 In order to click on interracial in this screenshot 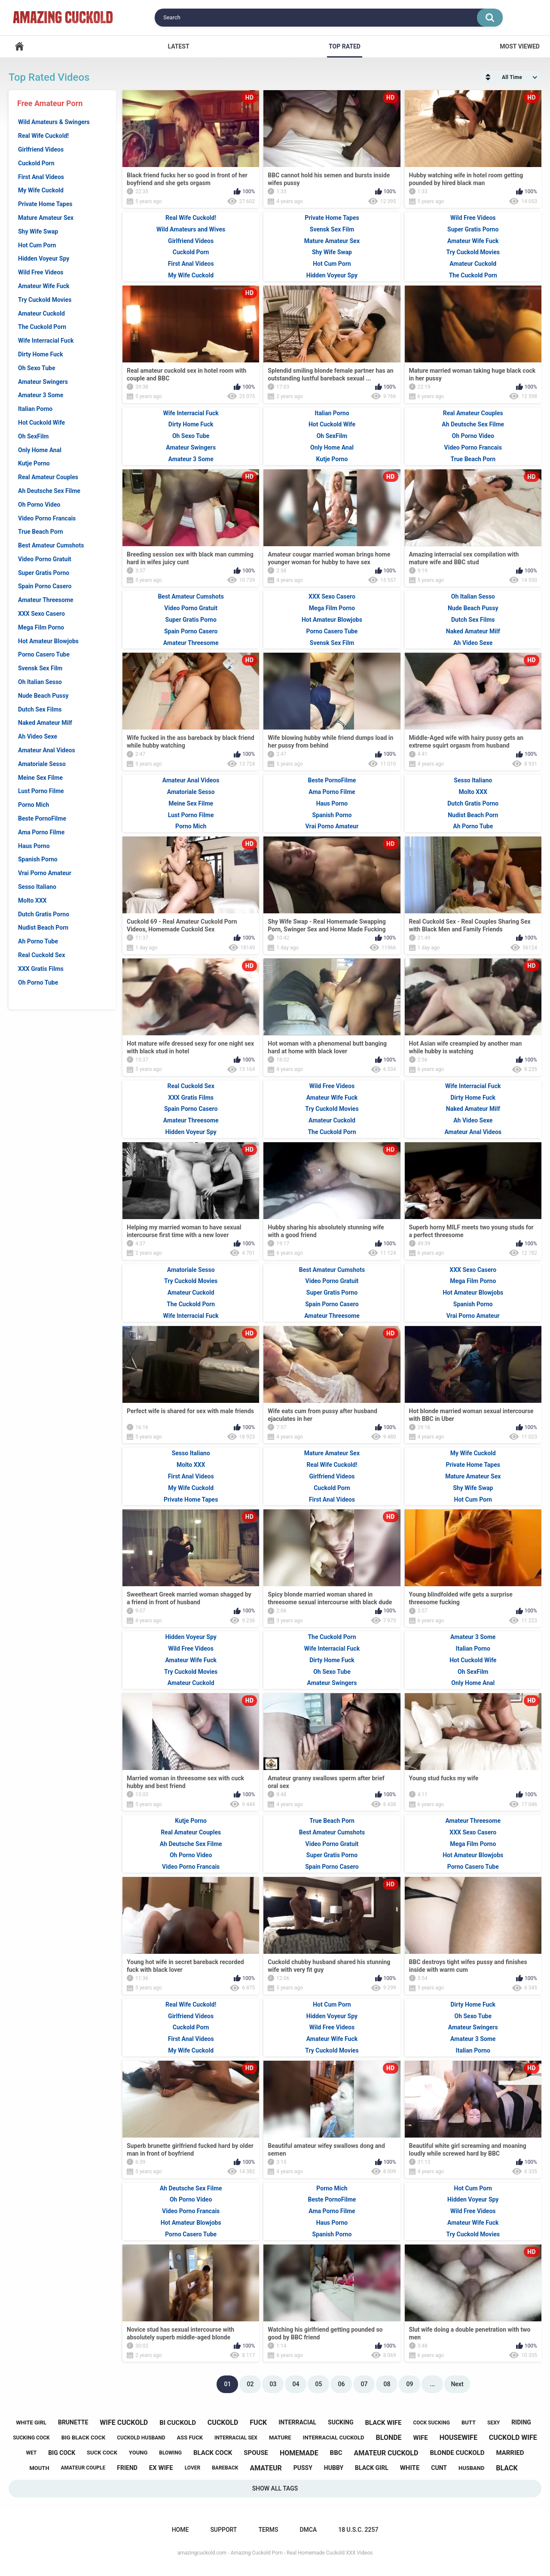, I will do `click(297, 2422)`.